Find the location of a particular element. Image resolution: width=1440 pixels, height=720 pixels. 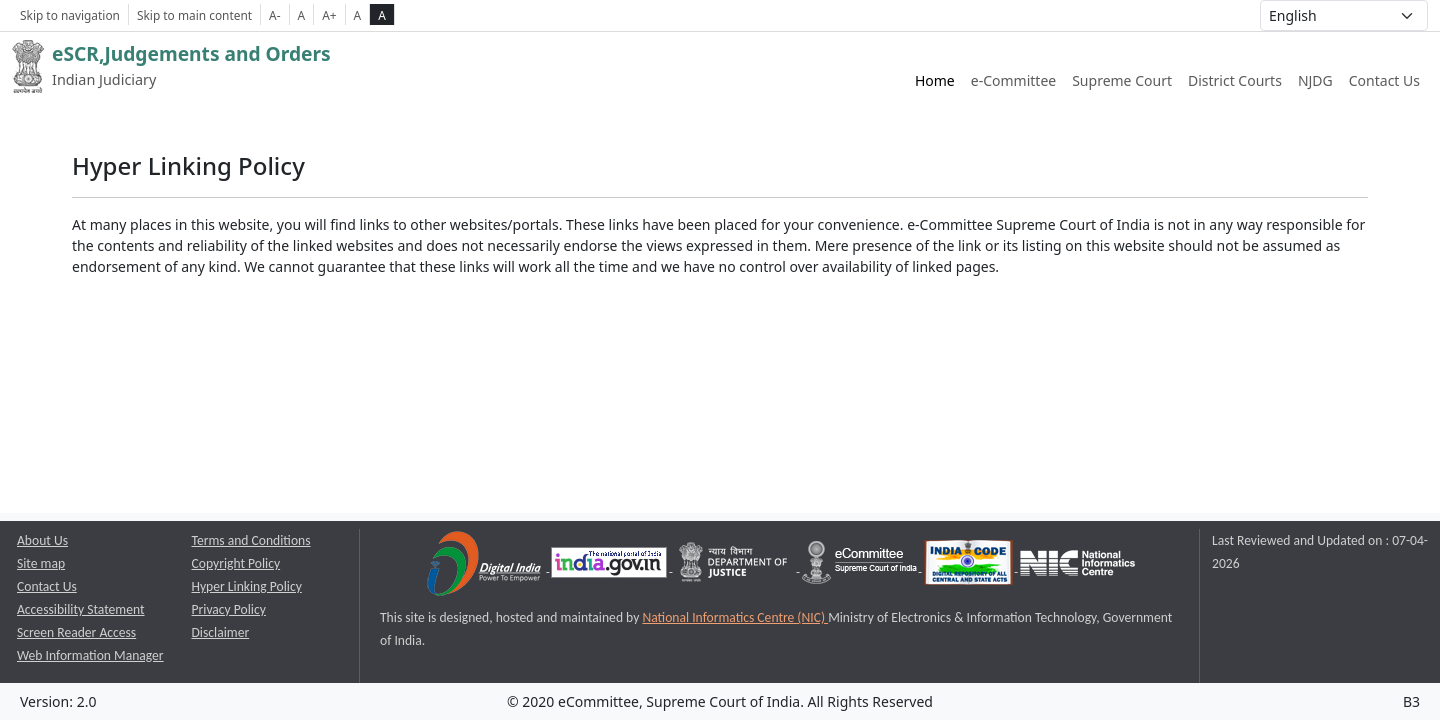

District Courts [District Courts website link opens a new window] is located at coordinates (1235, 80).